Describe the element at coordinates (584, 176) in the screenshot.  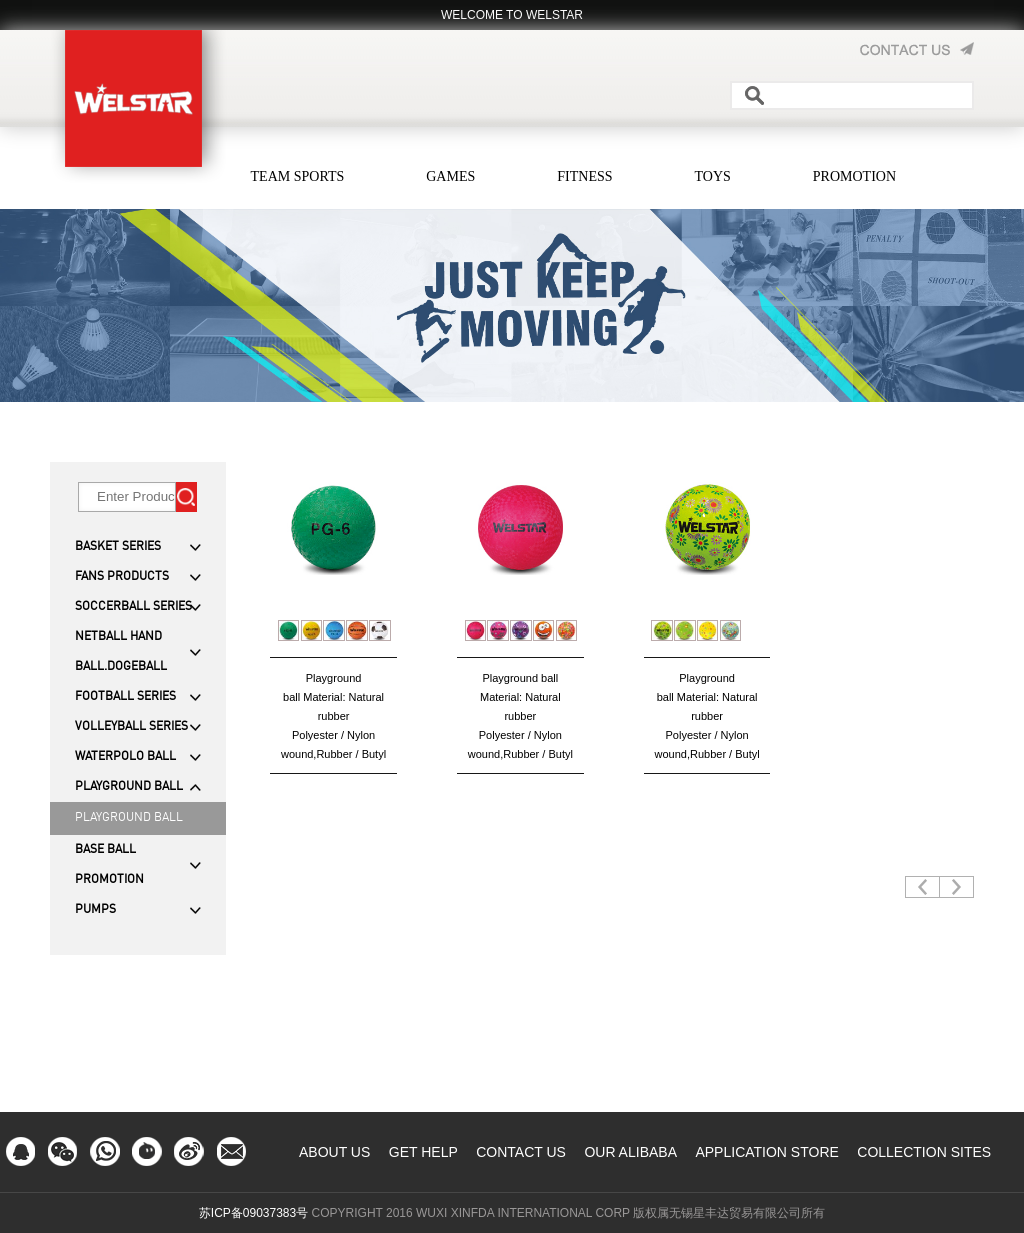
I see `FITNESS` at that location.